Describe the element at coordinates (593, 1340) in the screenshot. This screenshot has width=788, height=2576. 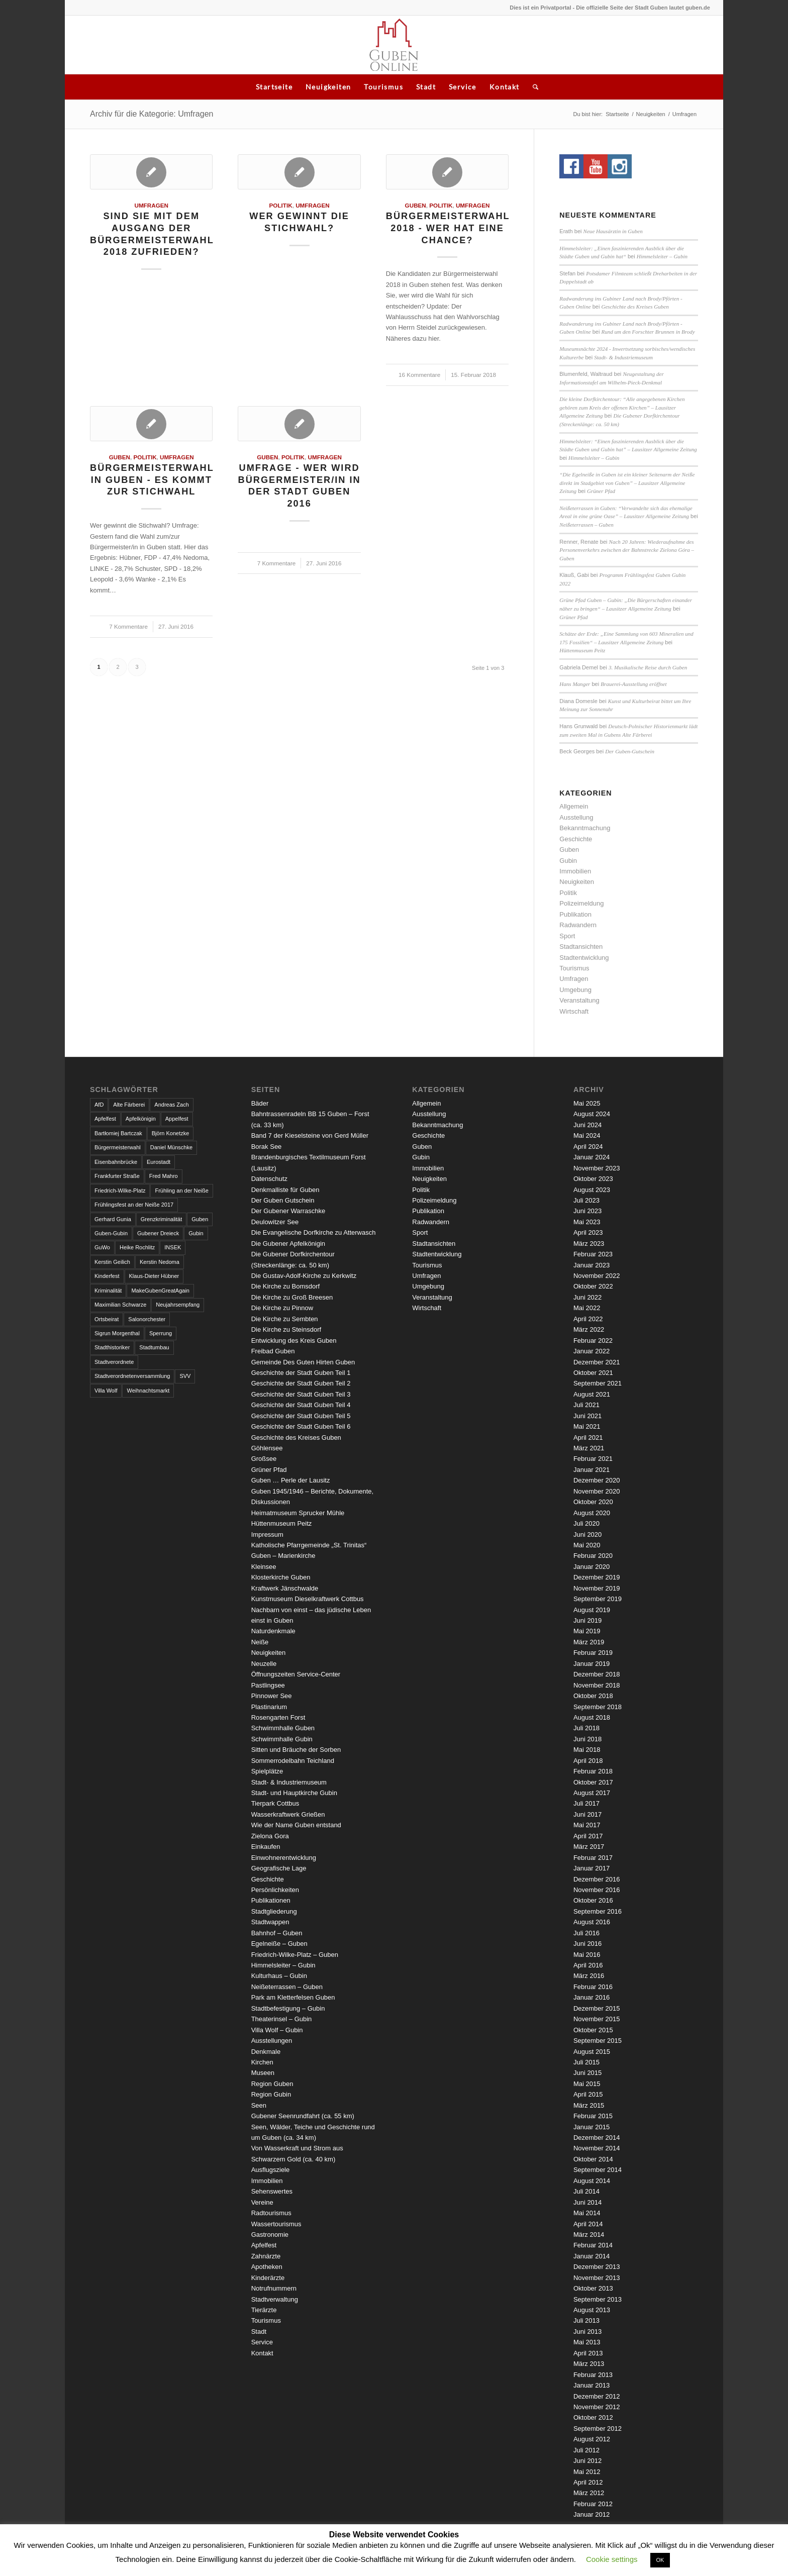
I see `Februar 2022` at that location.